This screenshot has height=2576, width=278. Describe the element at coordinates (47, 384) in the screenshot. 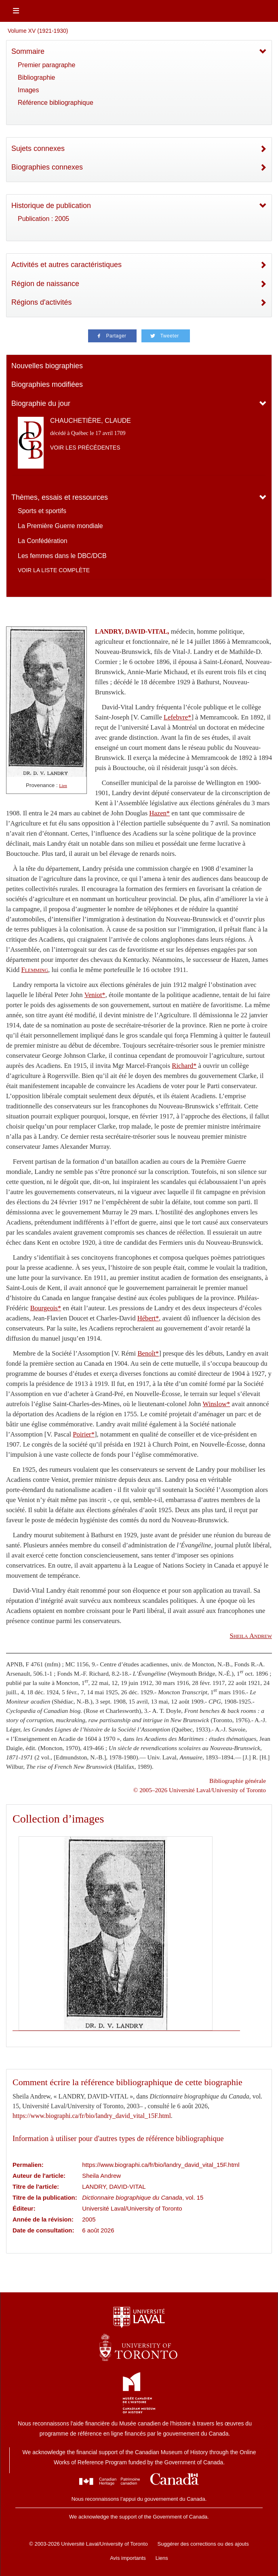

I see `Biographies modifiées` at that location.